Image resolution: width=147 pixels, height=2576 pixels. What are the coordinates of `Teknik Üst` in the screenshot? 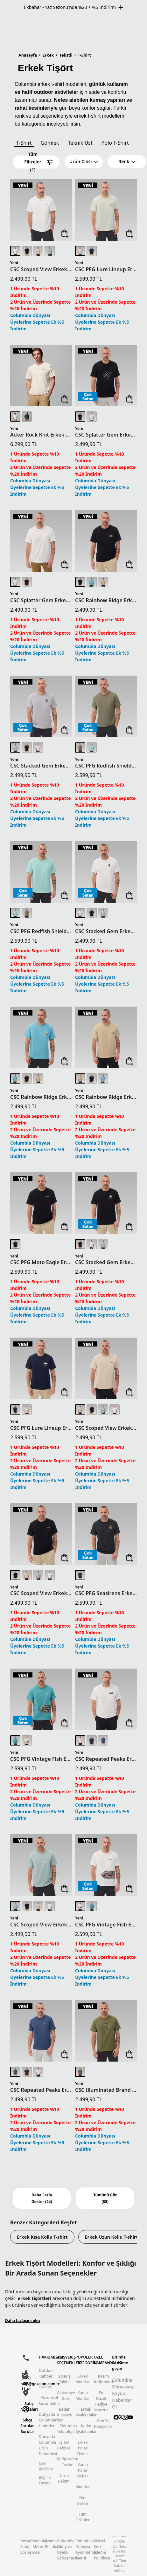 It's located at (80, 142).